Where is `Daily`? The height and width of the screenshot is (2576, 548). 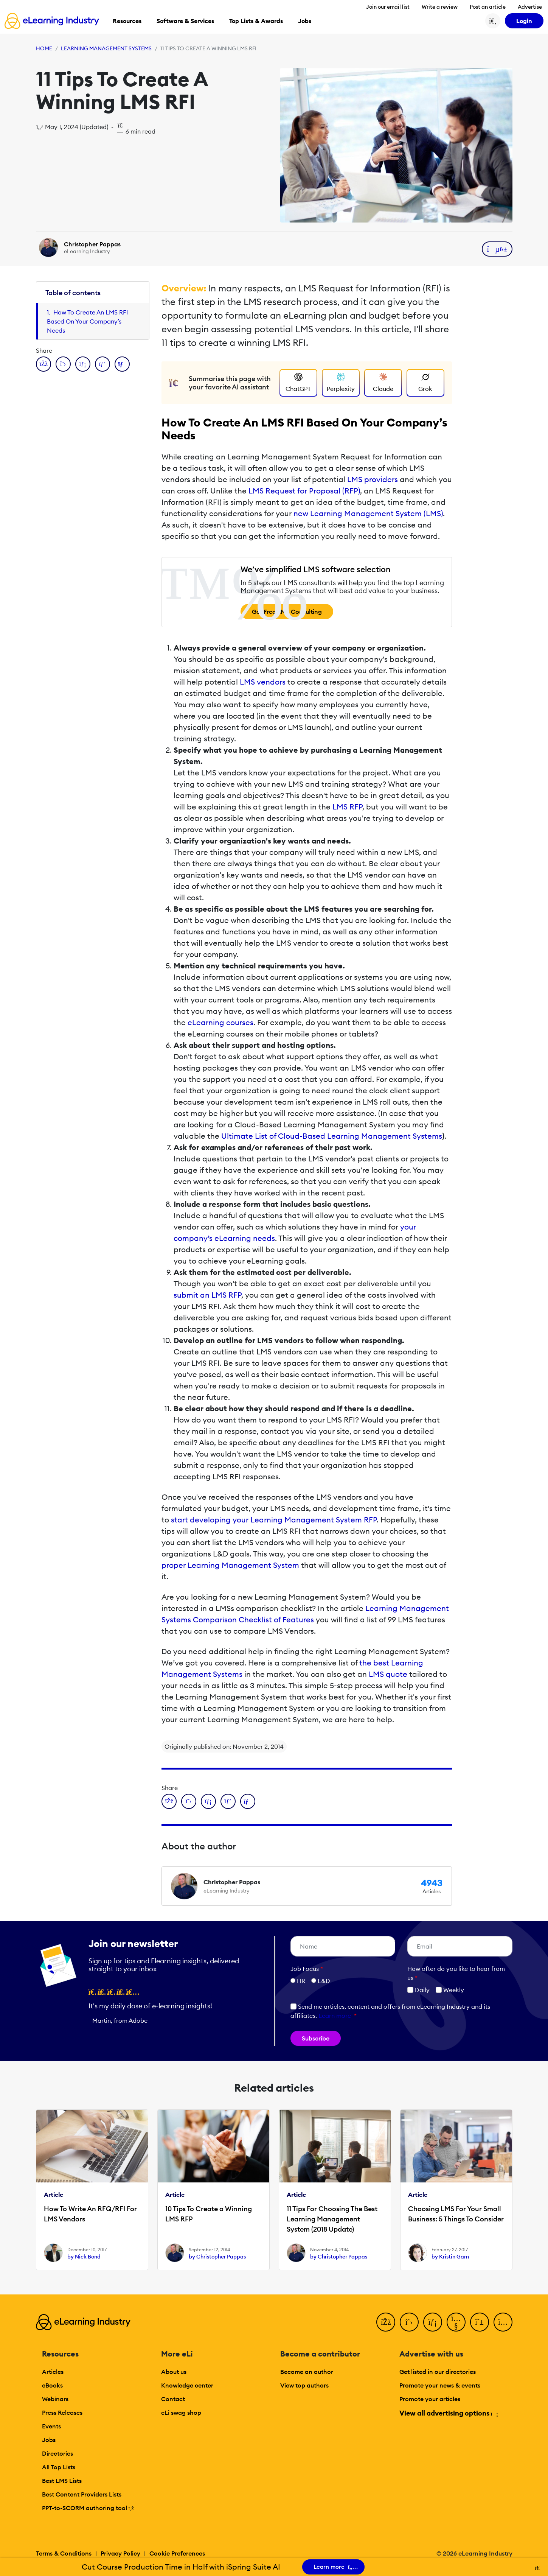
Daily is located at coordinates (418, 1990).